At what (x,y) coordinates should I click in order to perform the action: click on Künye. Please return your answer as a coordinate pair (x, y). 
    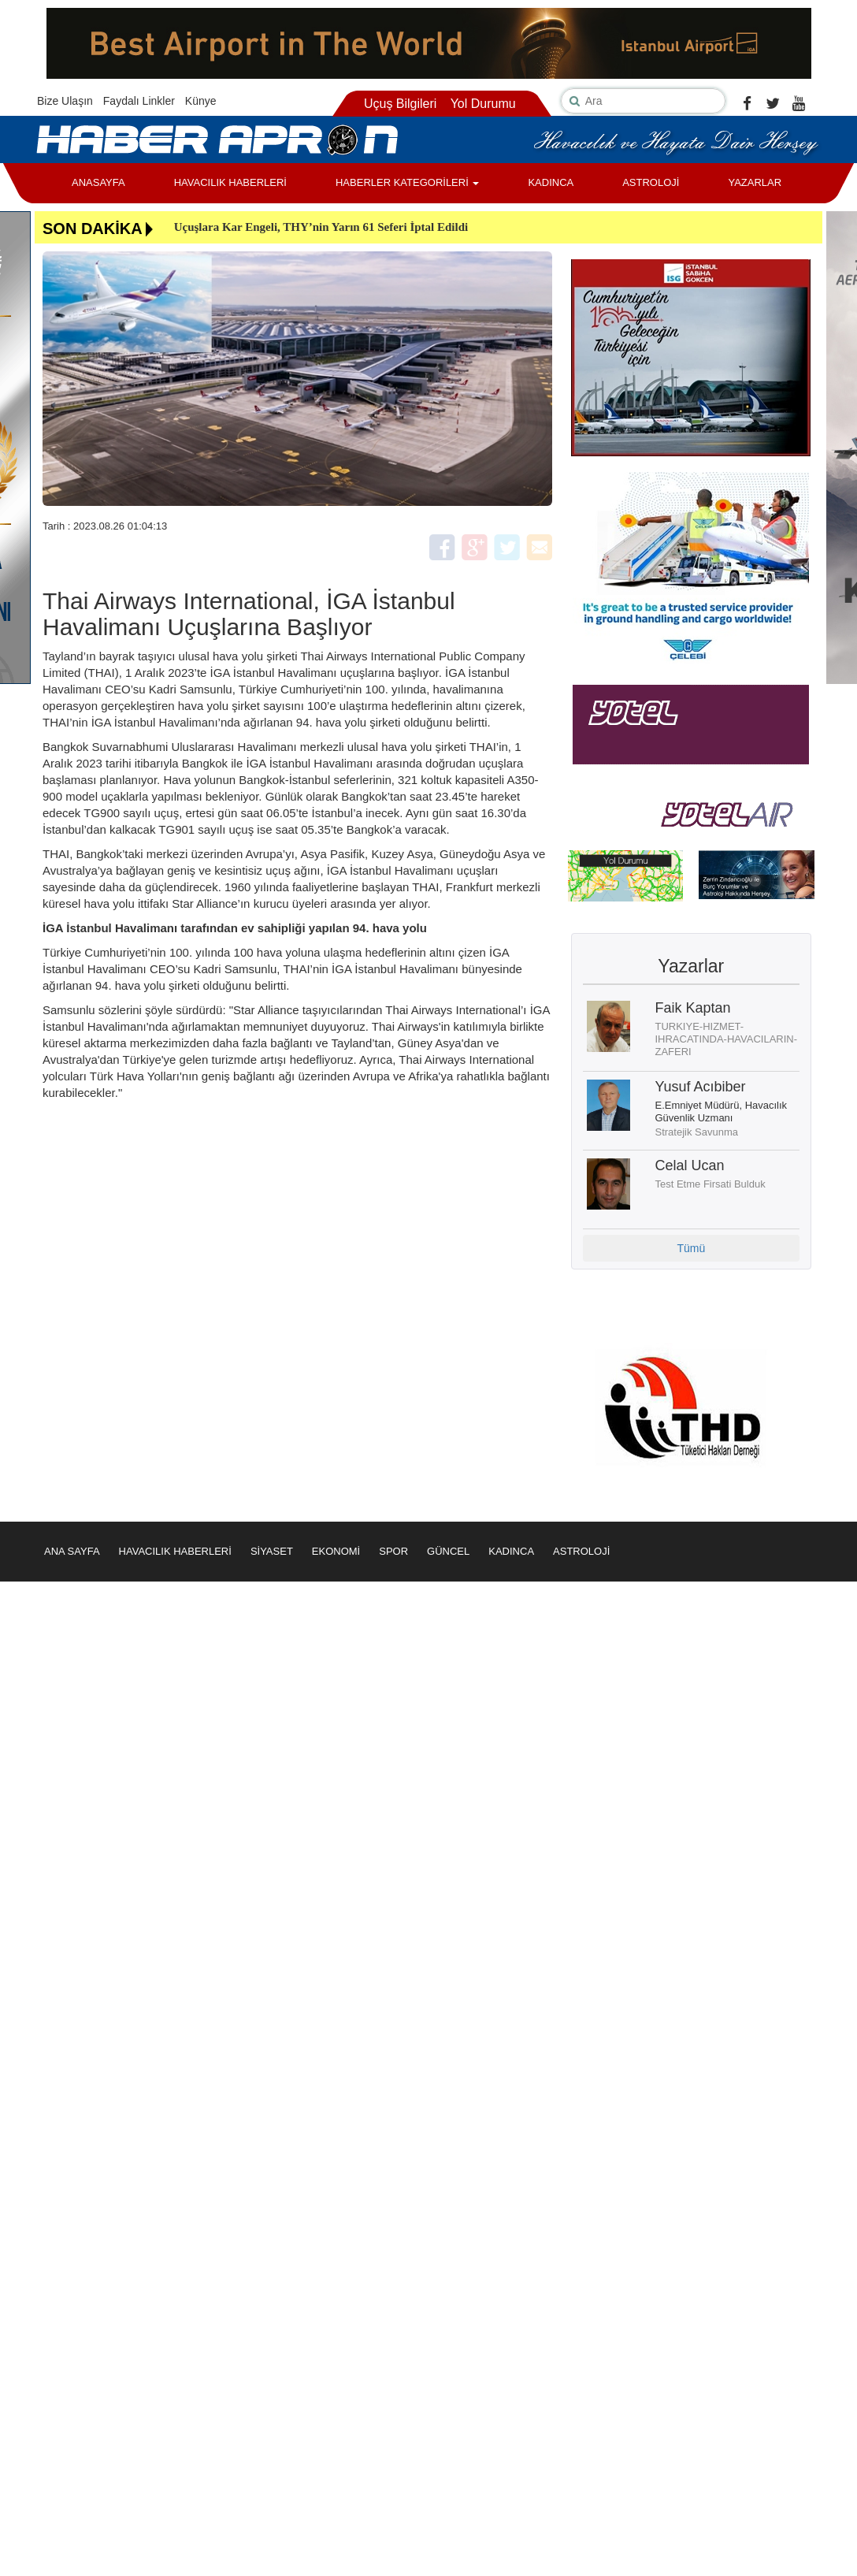
    Looking at the image, I should click on (201, 101).